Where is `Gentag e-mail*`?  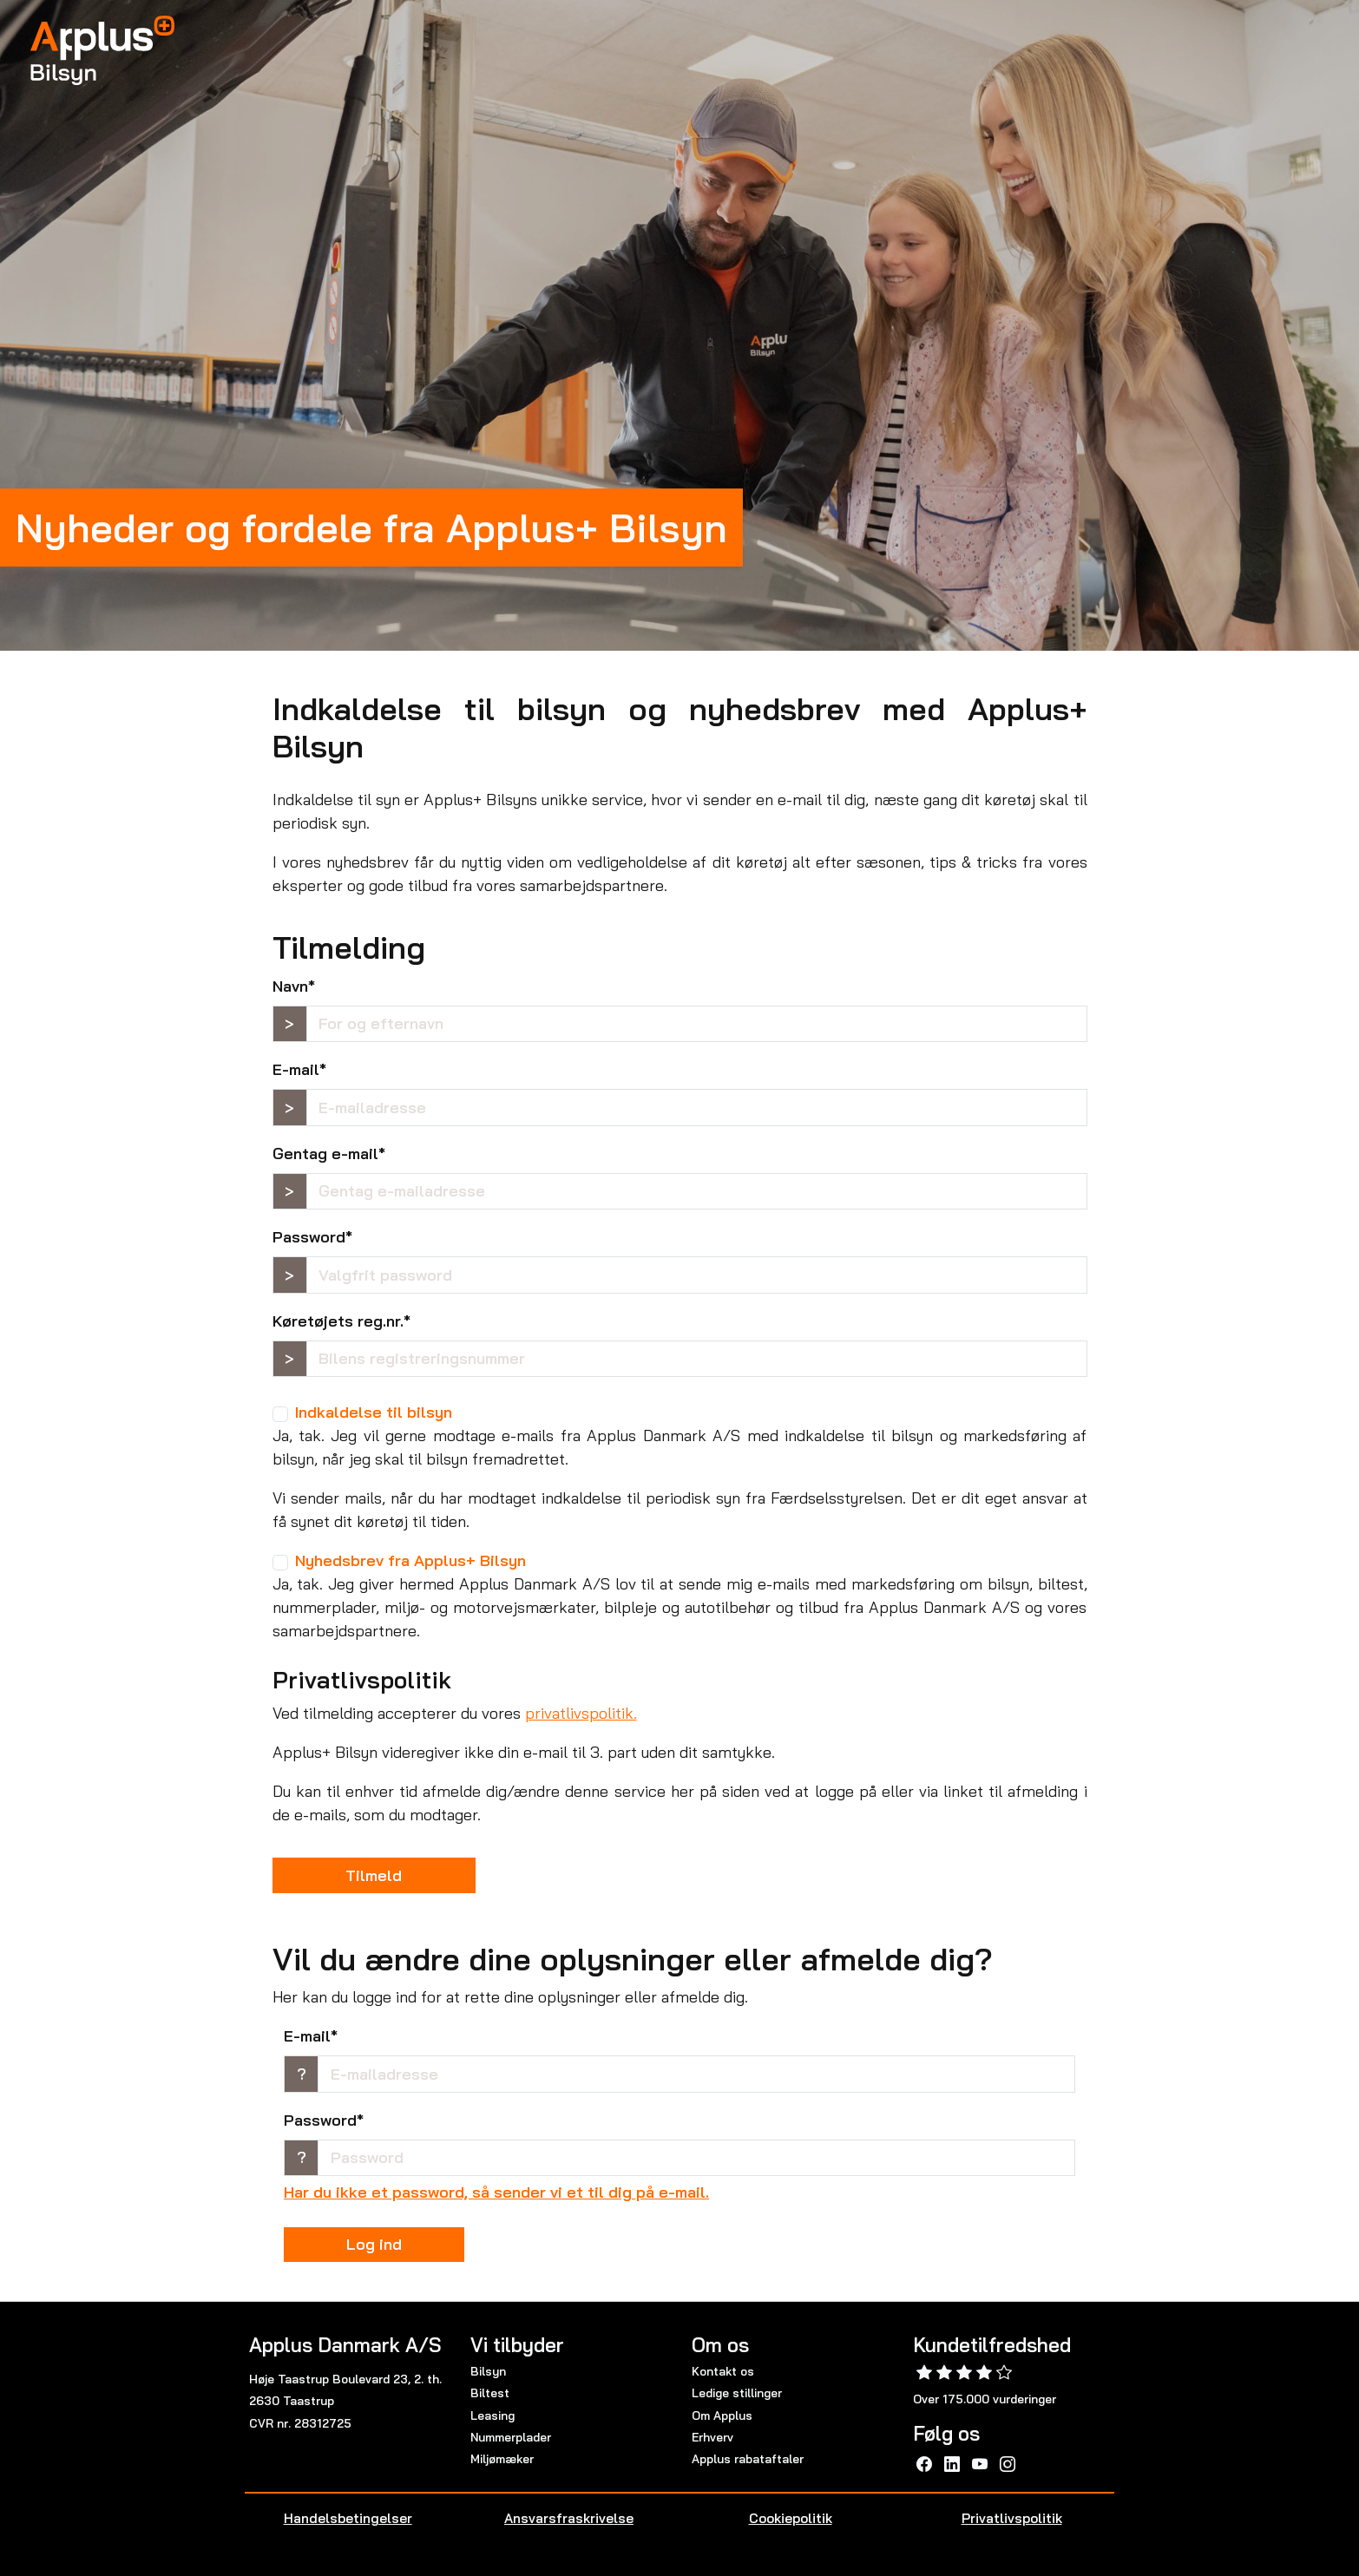 Gentag e-mail* is located at coordinates (328, 1153).